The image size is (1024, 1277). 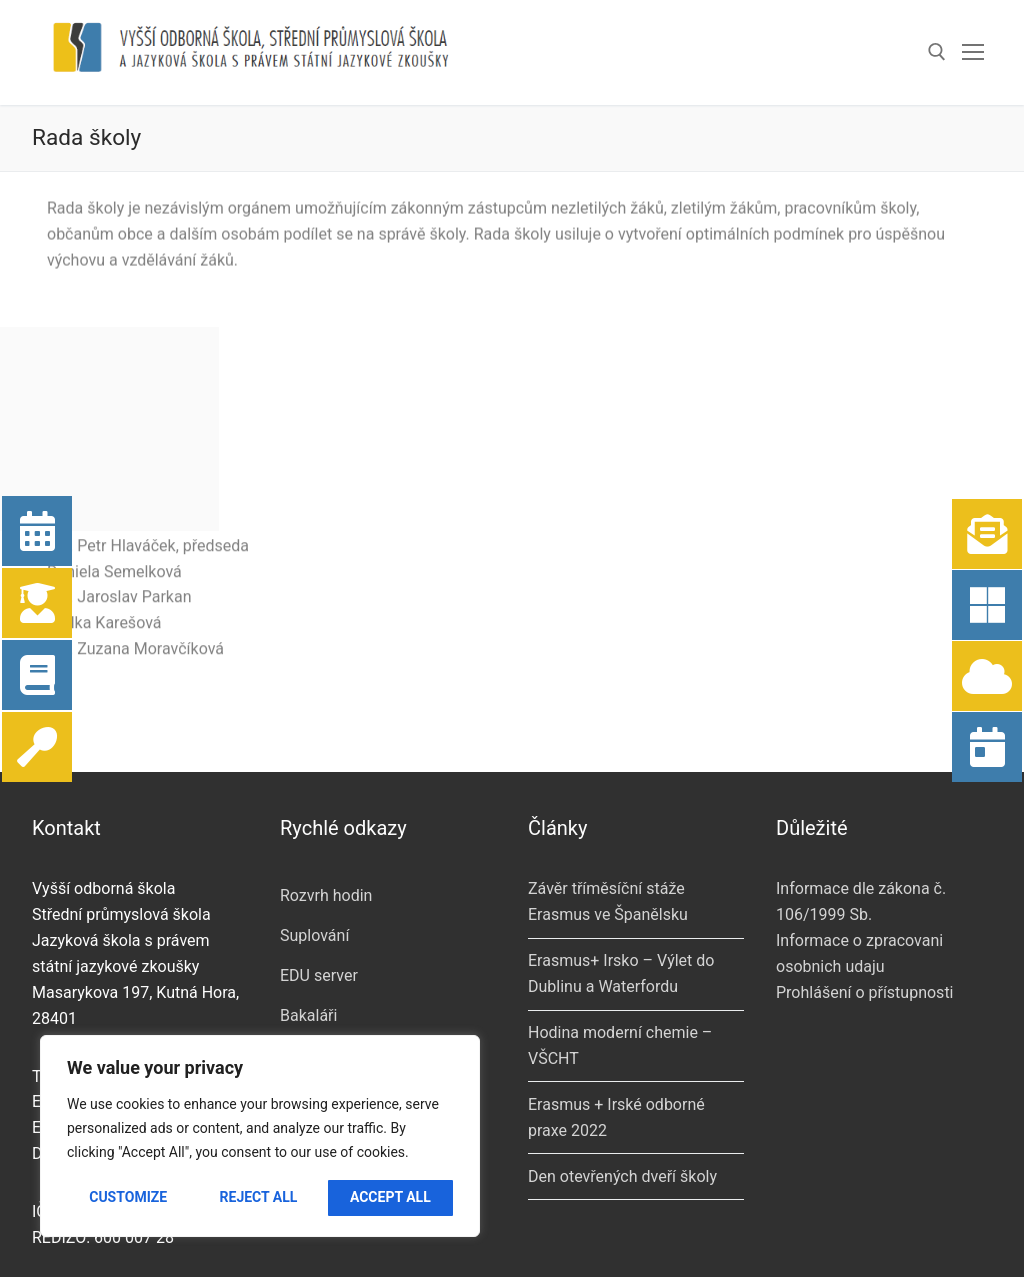 I want to click on Erasmus+ Irsko – Výlet do Dublinu a Waterfordu, so click(x=621, y=866).